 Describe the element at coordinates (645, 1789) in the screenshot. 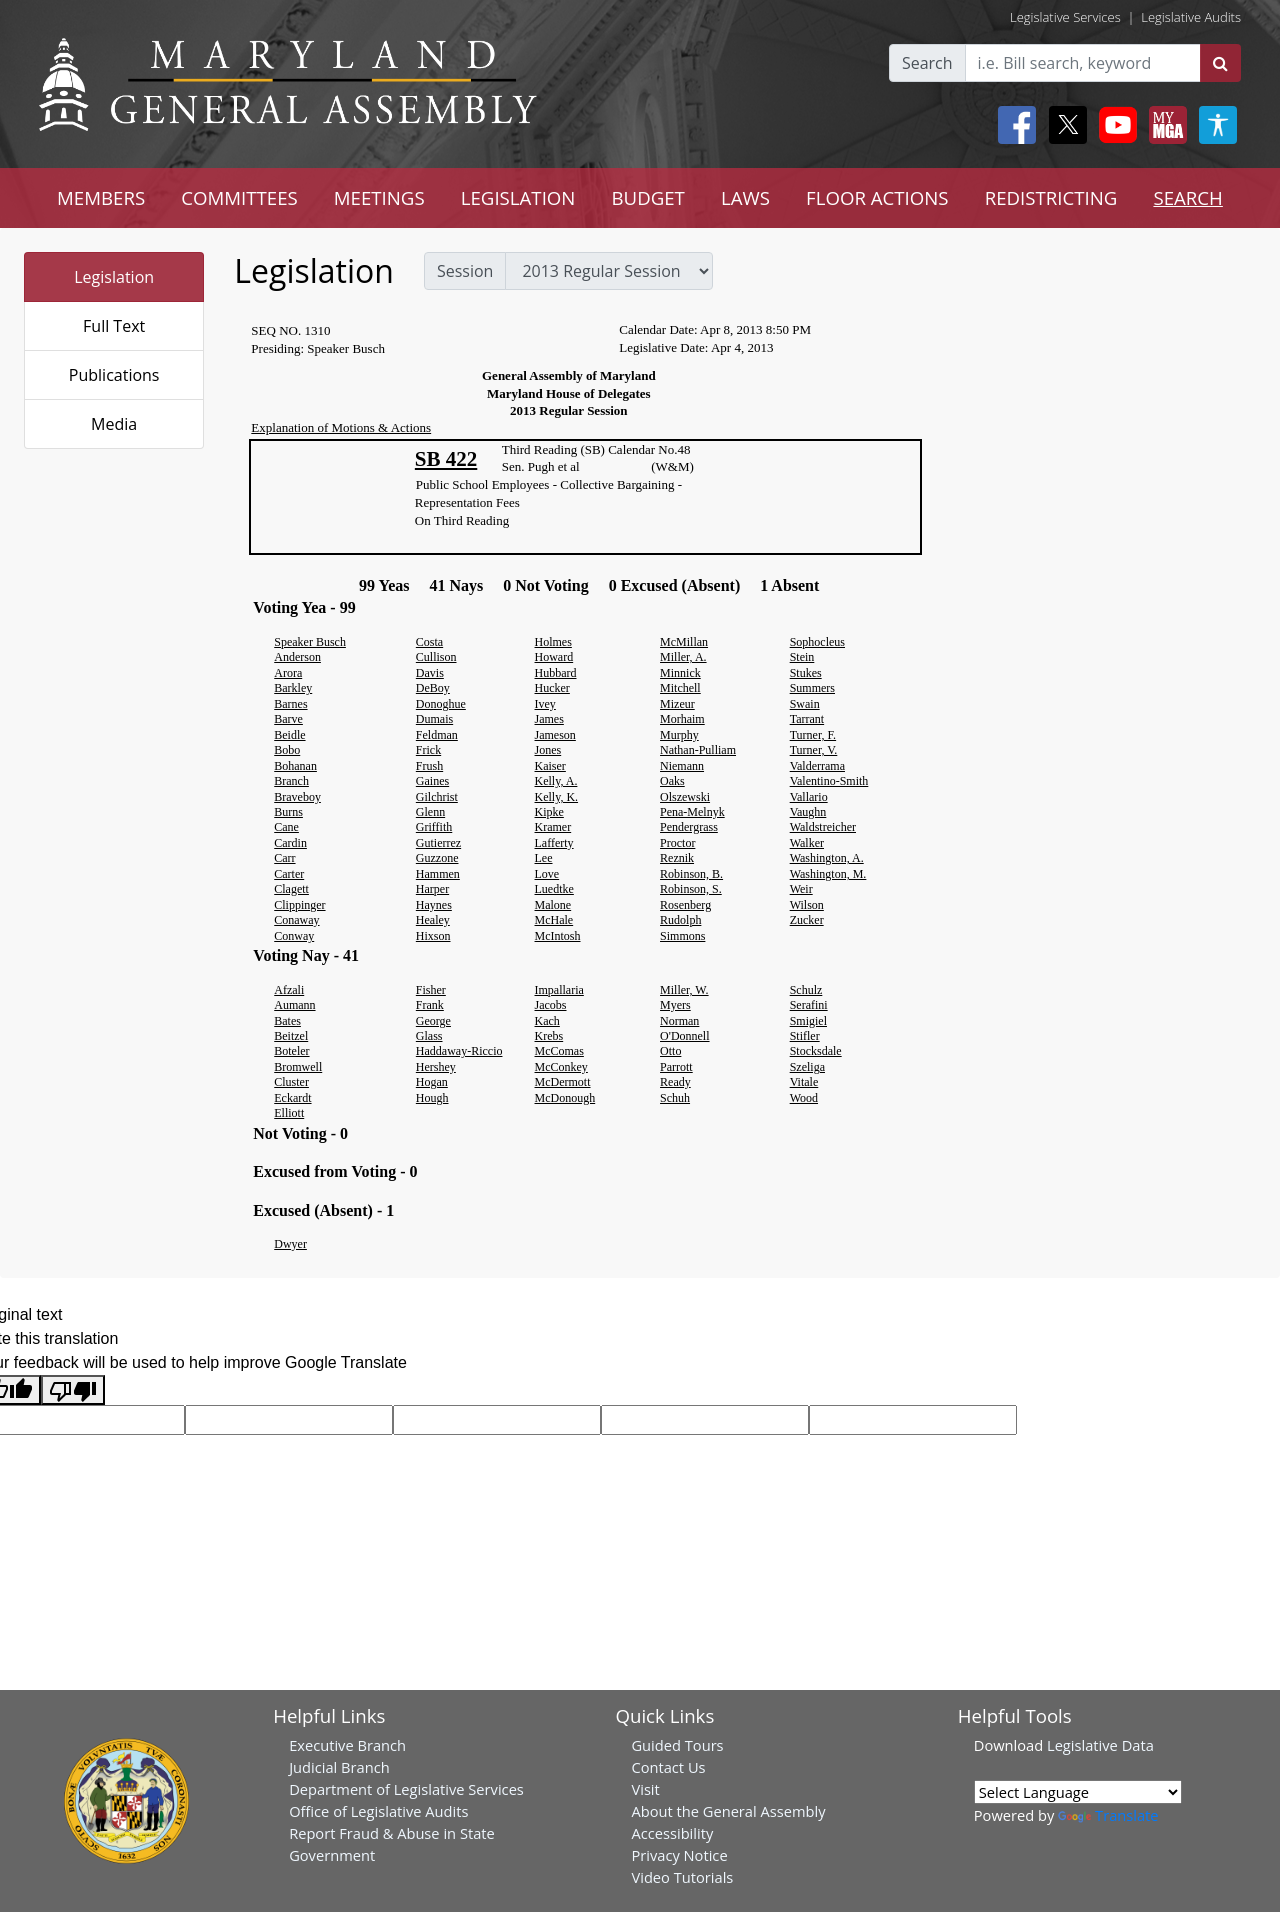

I see `Visit` at that location.